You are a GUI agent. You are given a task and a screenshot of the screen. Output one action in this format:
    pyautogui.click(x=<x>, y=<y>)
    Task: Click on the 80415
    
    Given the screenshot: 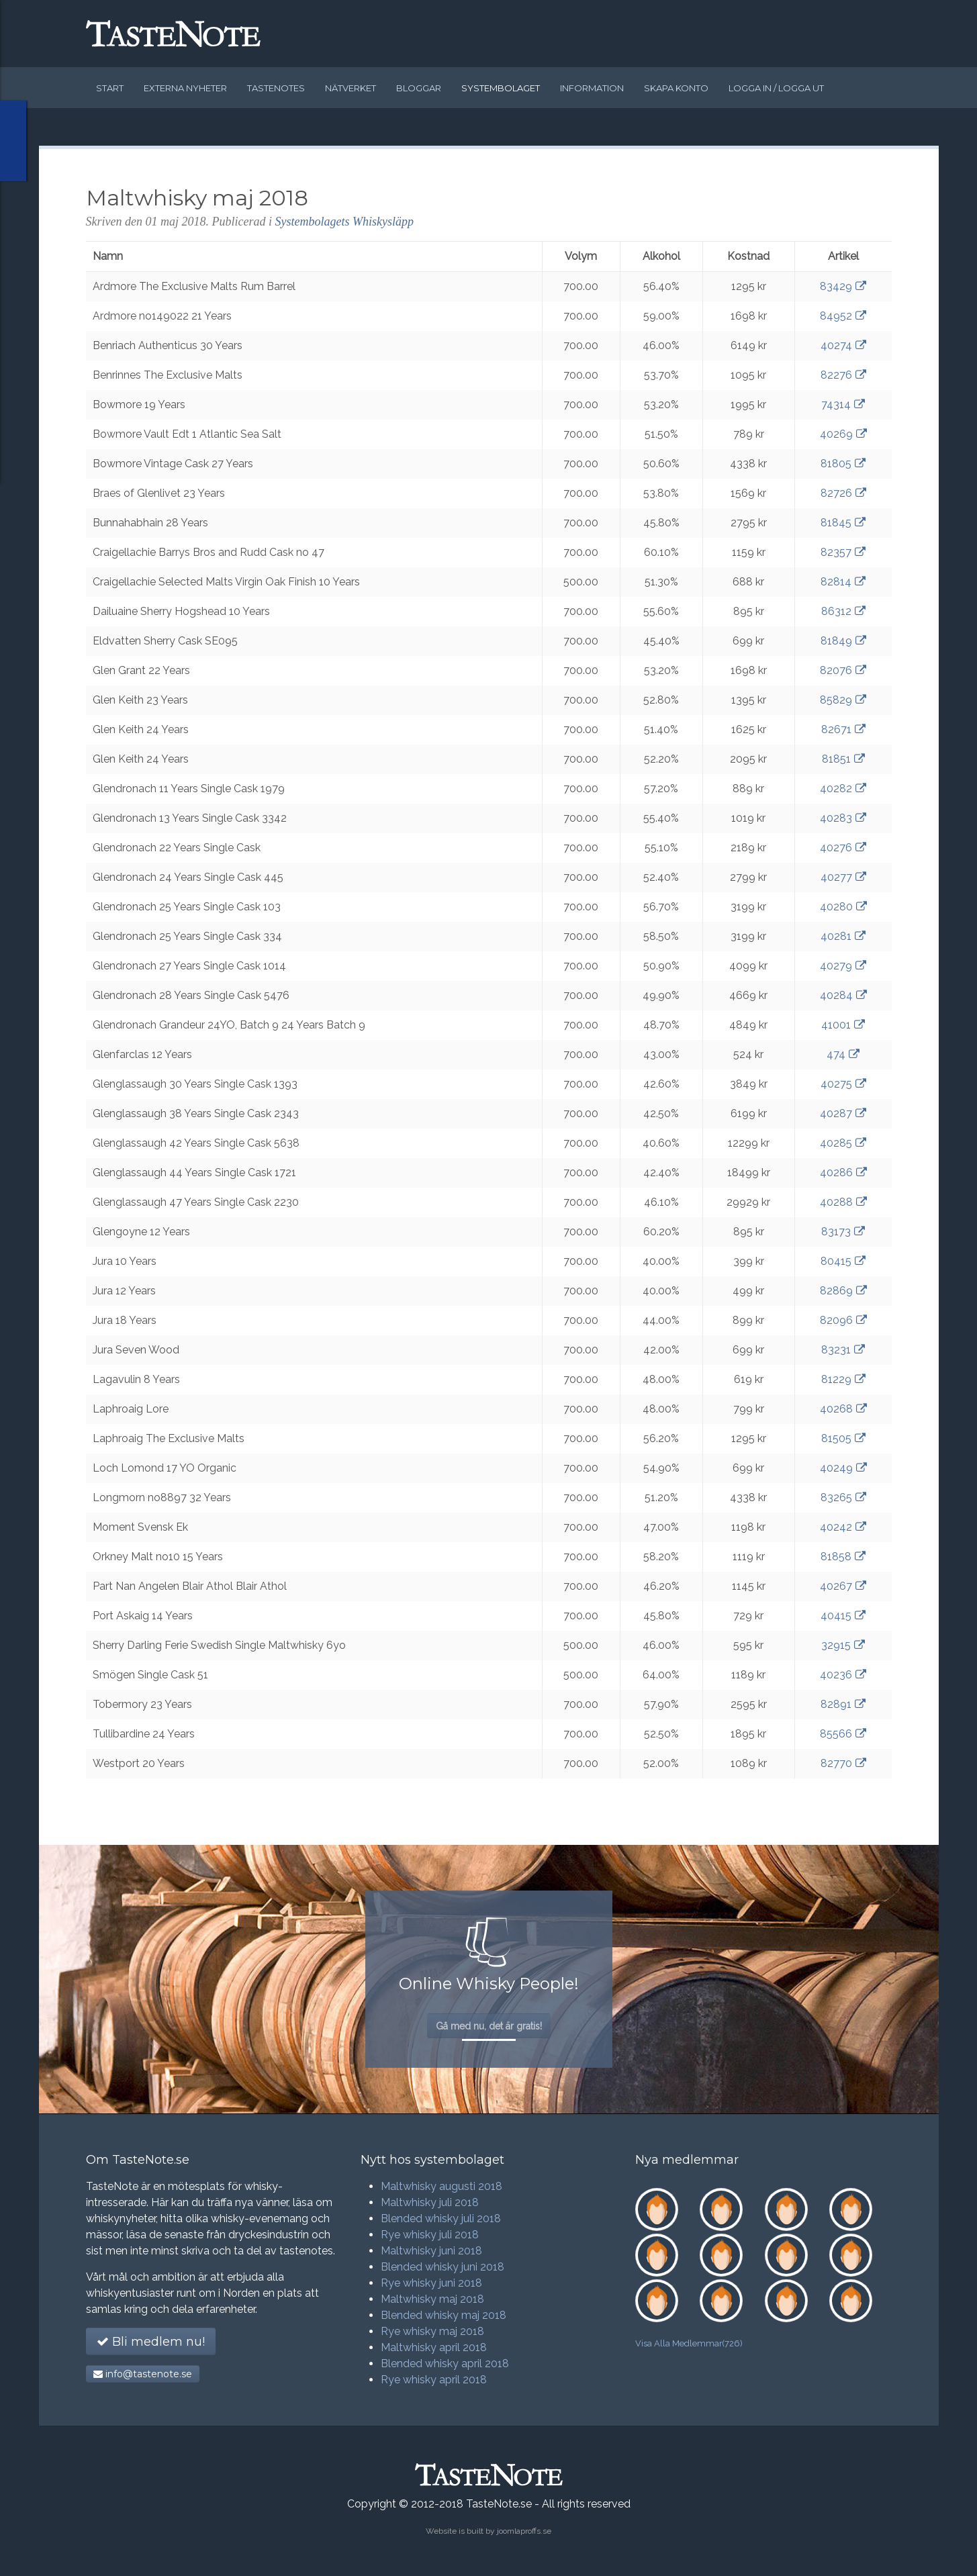 What is the action you would take?
    pyautogui.click(x=843, y=1261)
    